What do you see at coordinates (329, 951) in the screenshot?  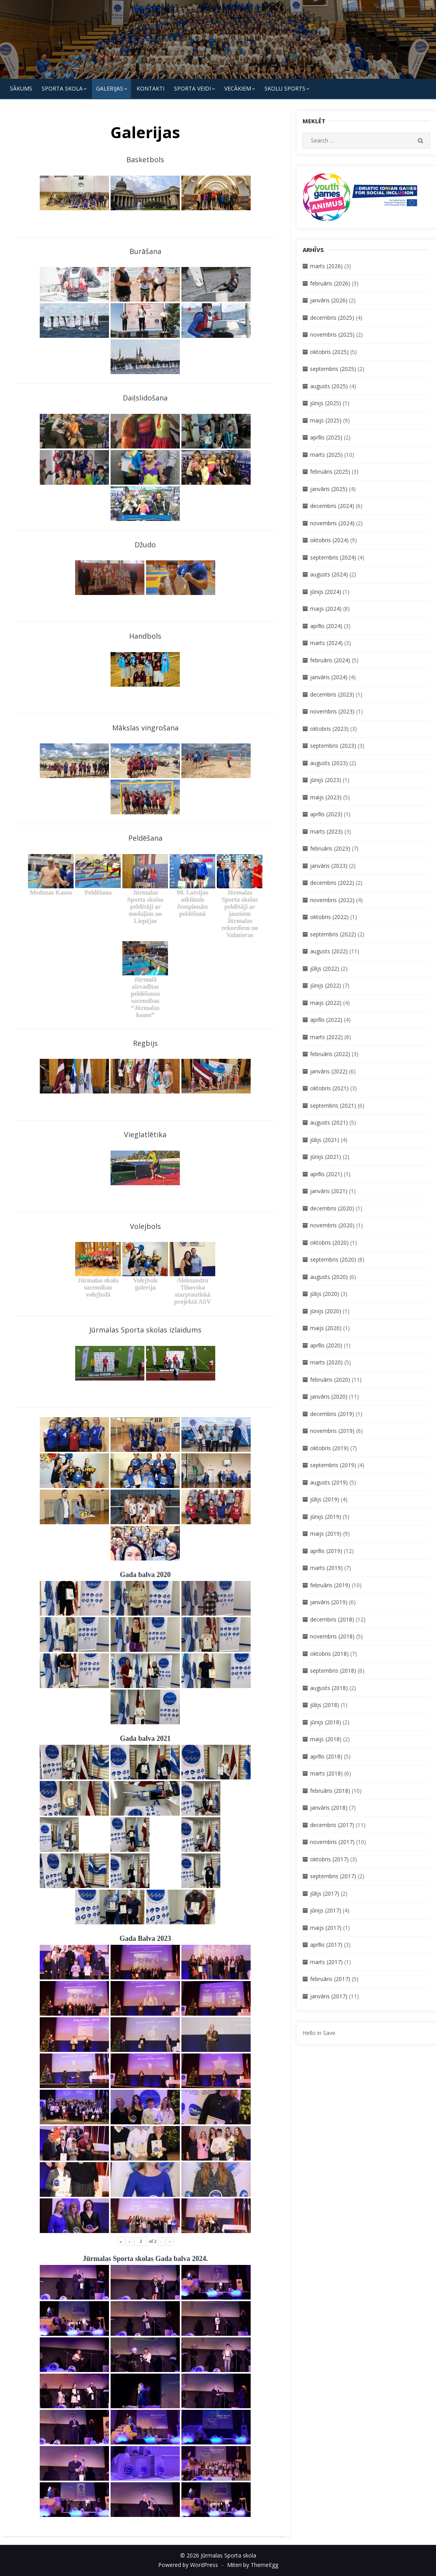 I see `augusts (2022)` at bounding box center [329, 951].